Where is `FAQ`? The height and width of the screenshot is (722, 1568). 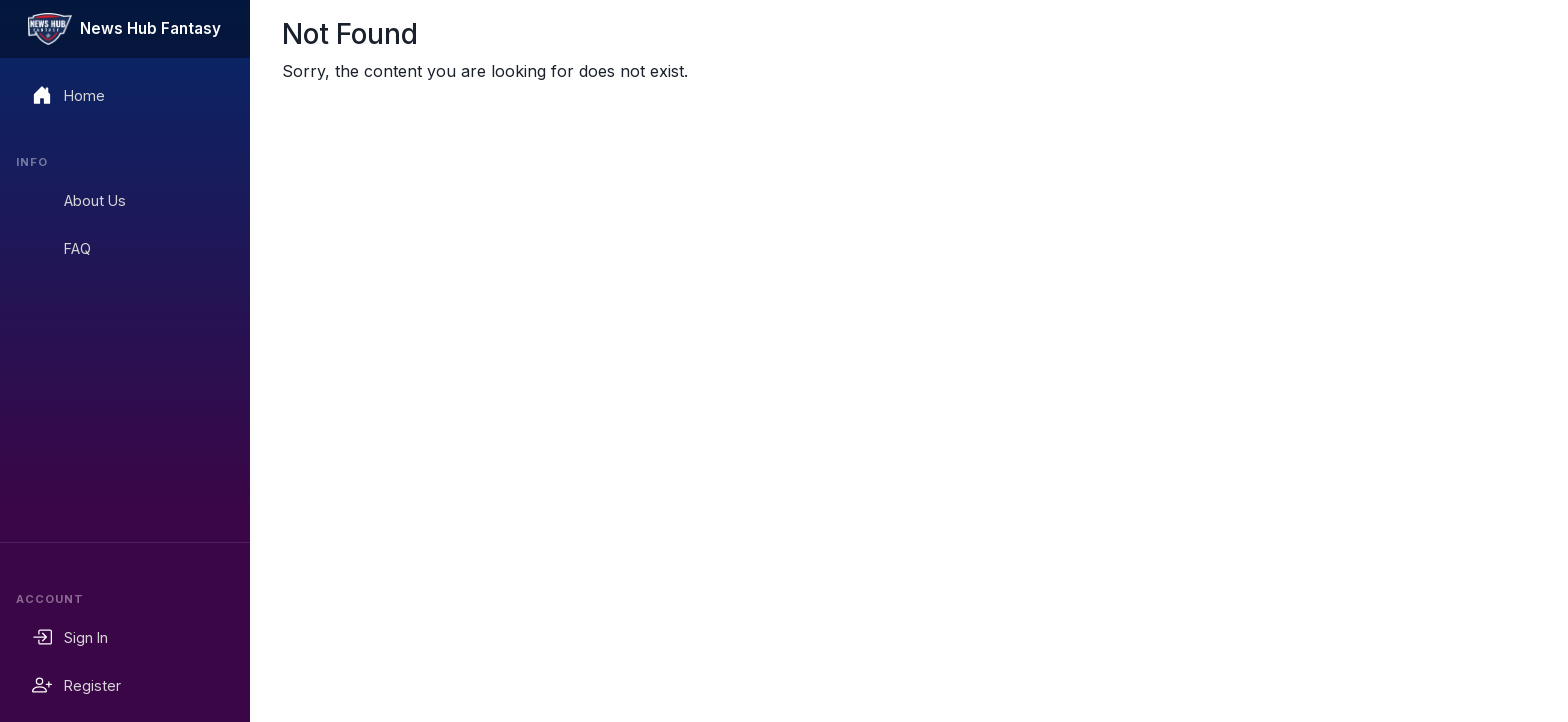
FAQ is located at coordinates (61, 248).